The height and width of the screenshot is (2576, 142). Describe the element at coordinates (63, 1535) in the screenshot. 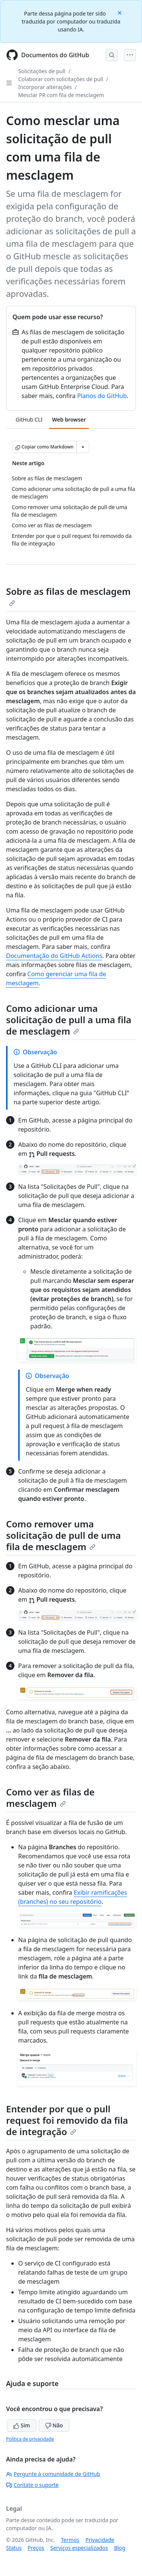

I see `Como remover uma solicitação de pull de uma fila de mesclagem` at that location.